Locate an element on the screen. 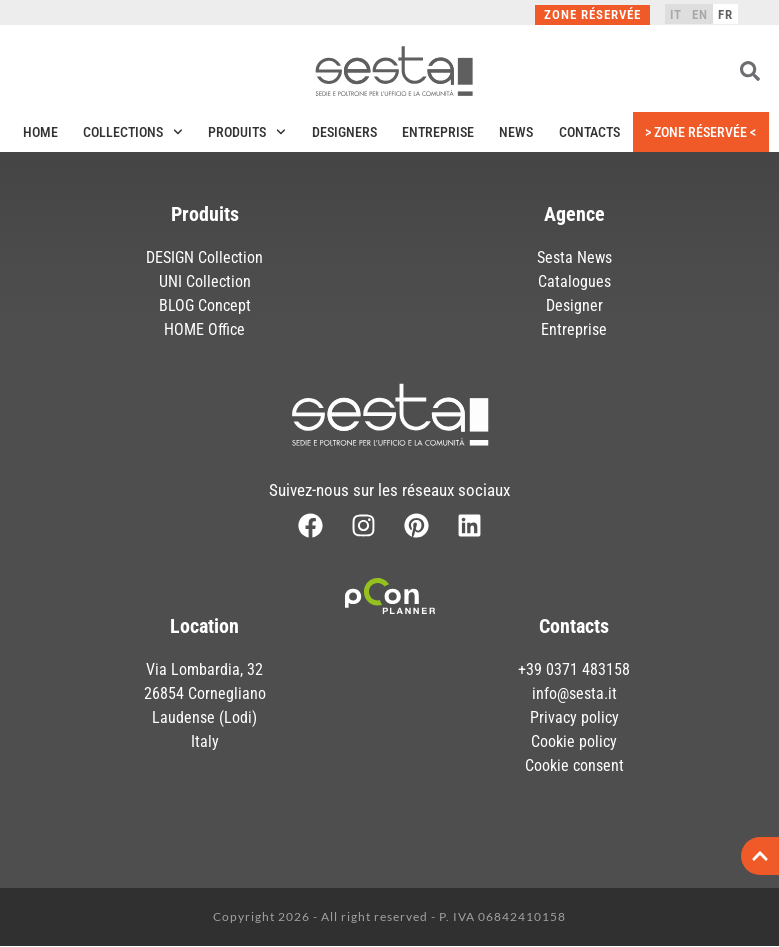  Entreprise is located at coordinates (438, 132).